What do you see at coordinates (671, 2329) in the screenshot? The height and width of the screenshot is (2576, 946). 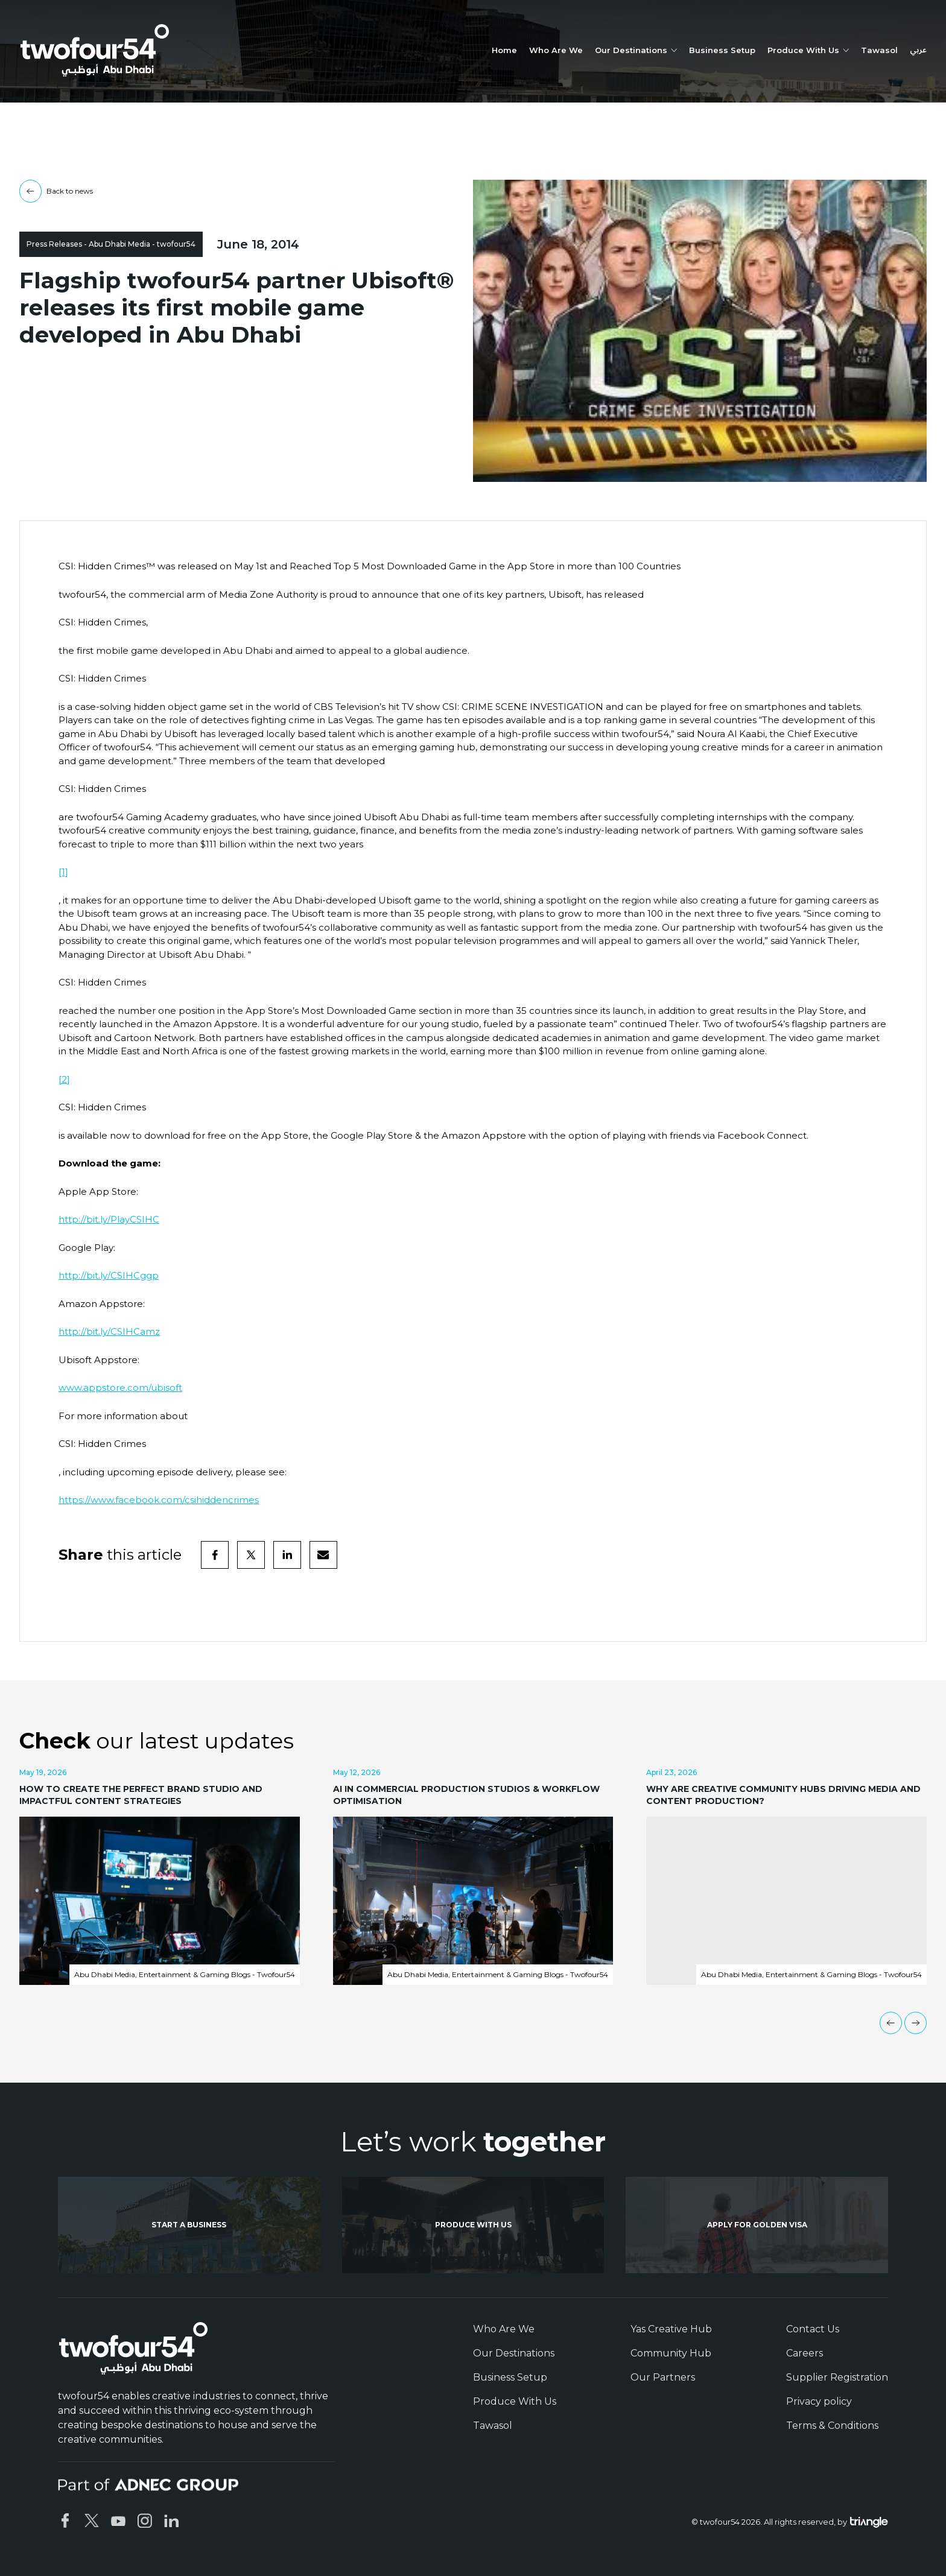 I see `Yas Creative Hub` at bounding box center [671, 2329].